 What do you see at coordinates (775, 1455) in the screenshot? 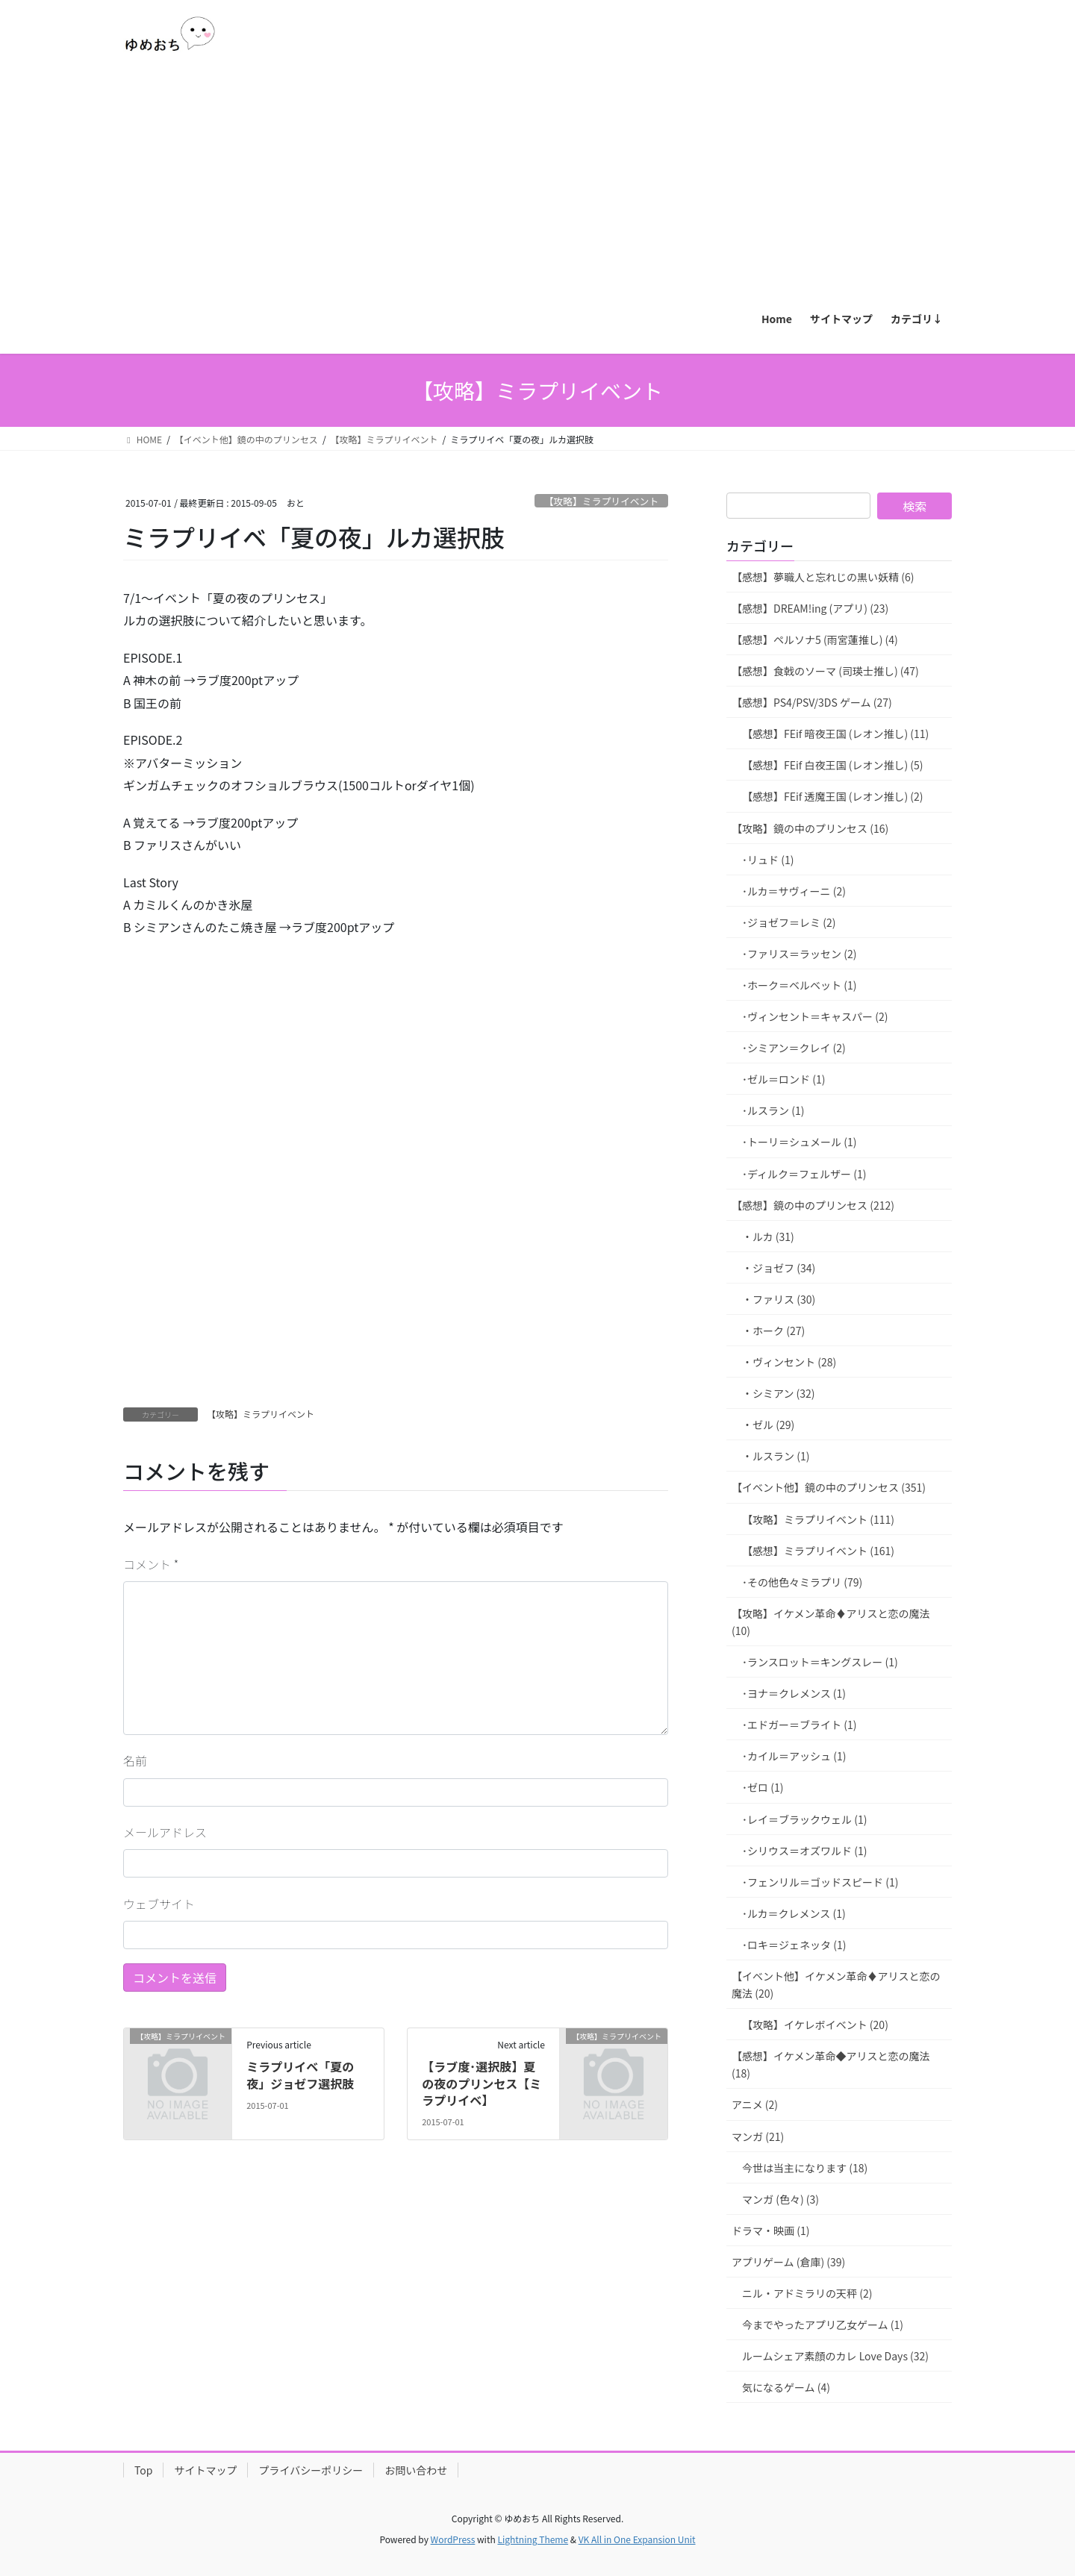
I see `・ルスラン (1)` at bounding box center [775, 1455].